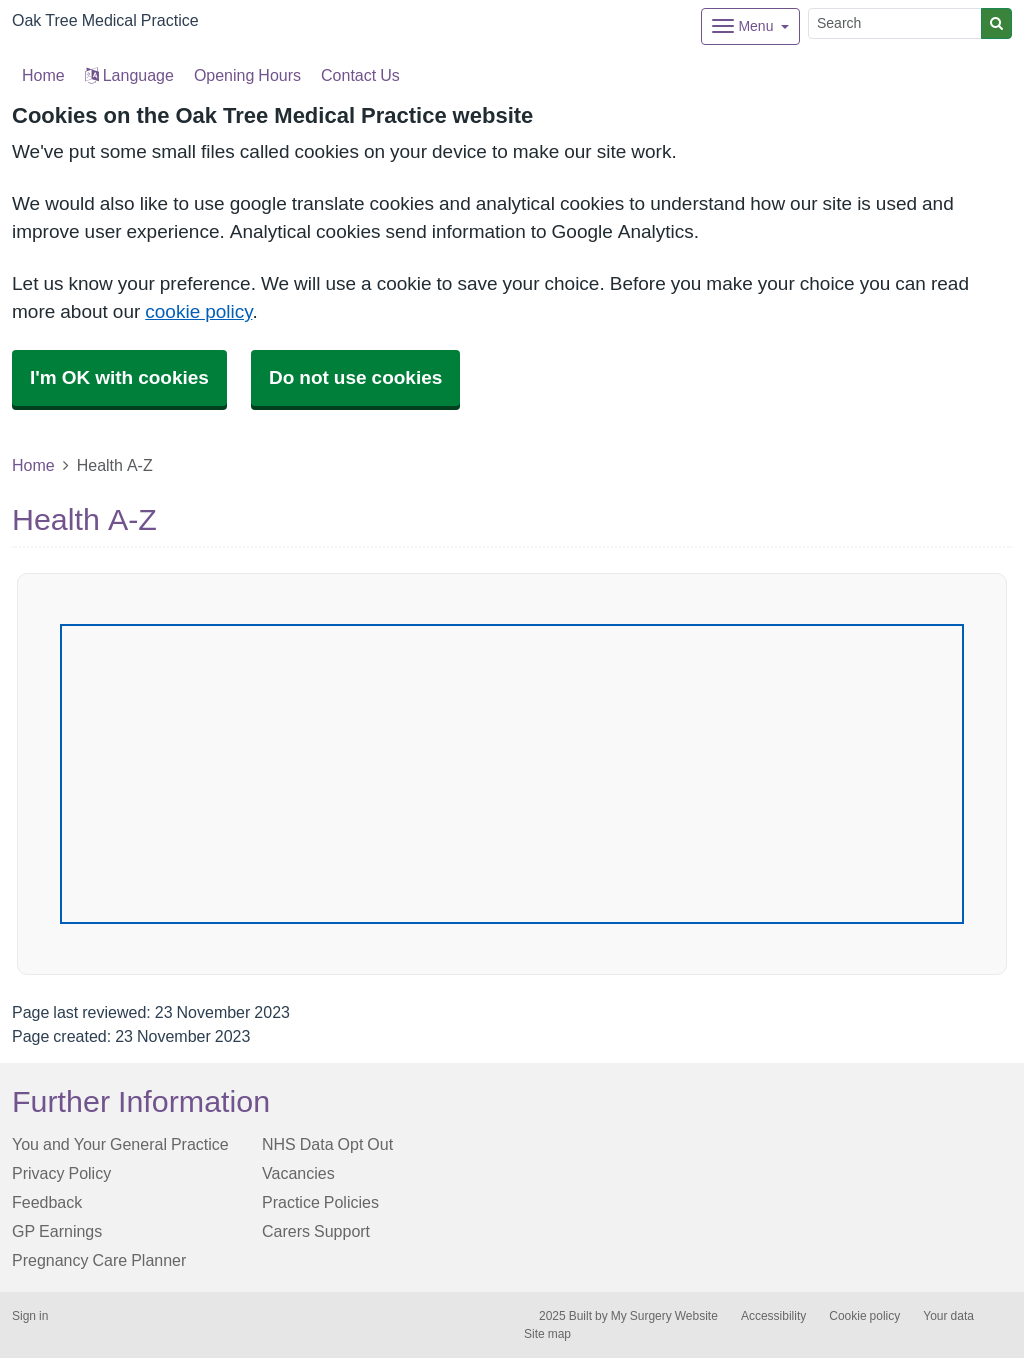  I want to click on Language, so click(129, 75).